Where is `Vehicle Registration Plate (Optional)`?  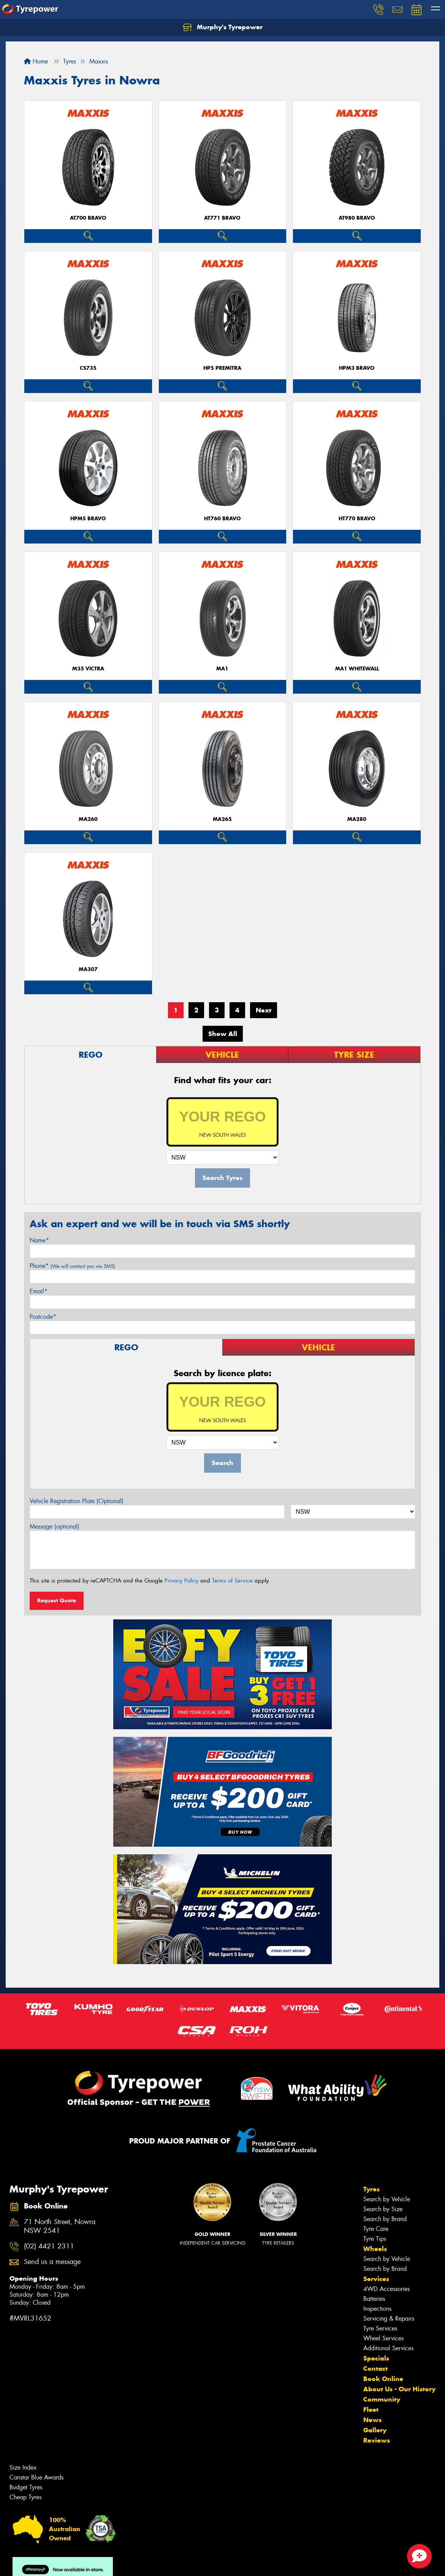 Vehicle Registration Plate (Optional) is located at coordinates (77, 1501).